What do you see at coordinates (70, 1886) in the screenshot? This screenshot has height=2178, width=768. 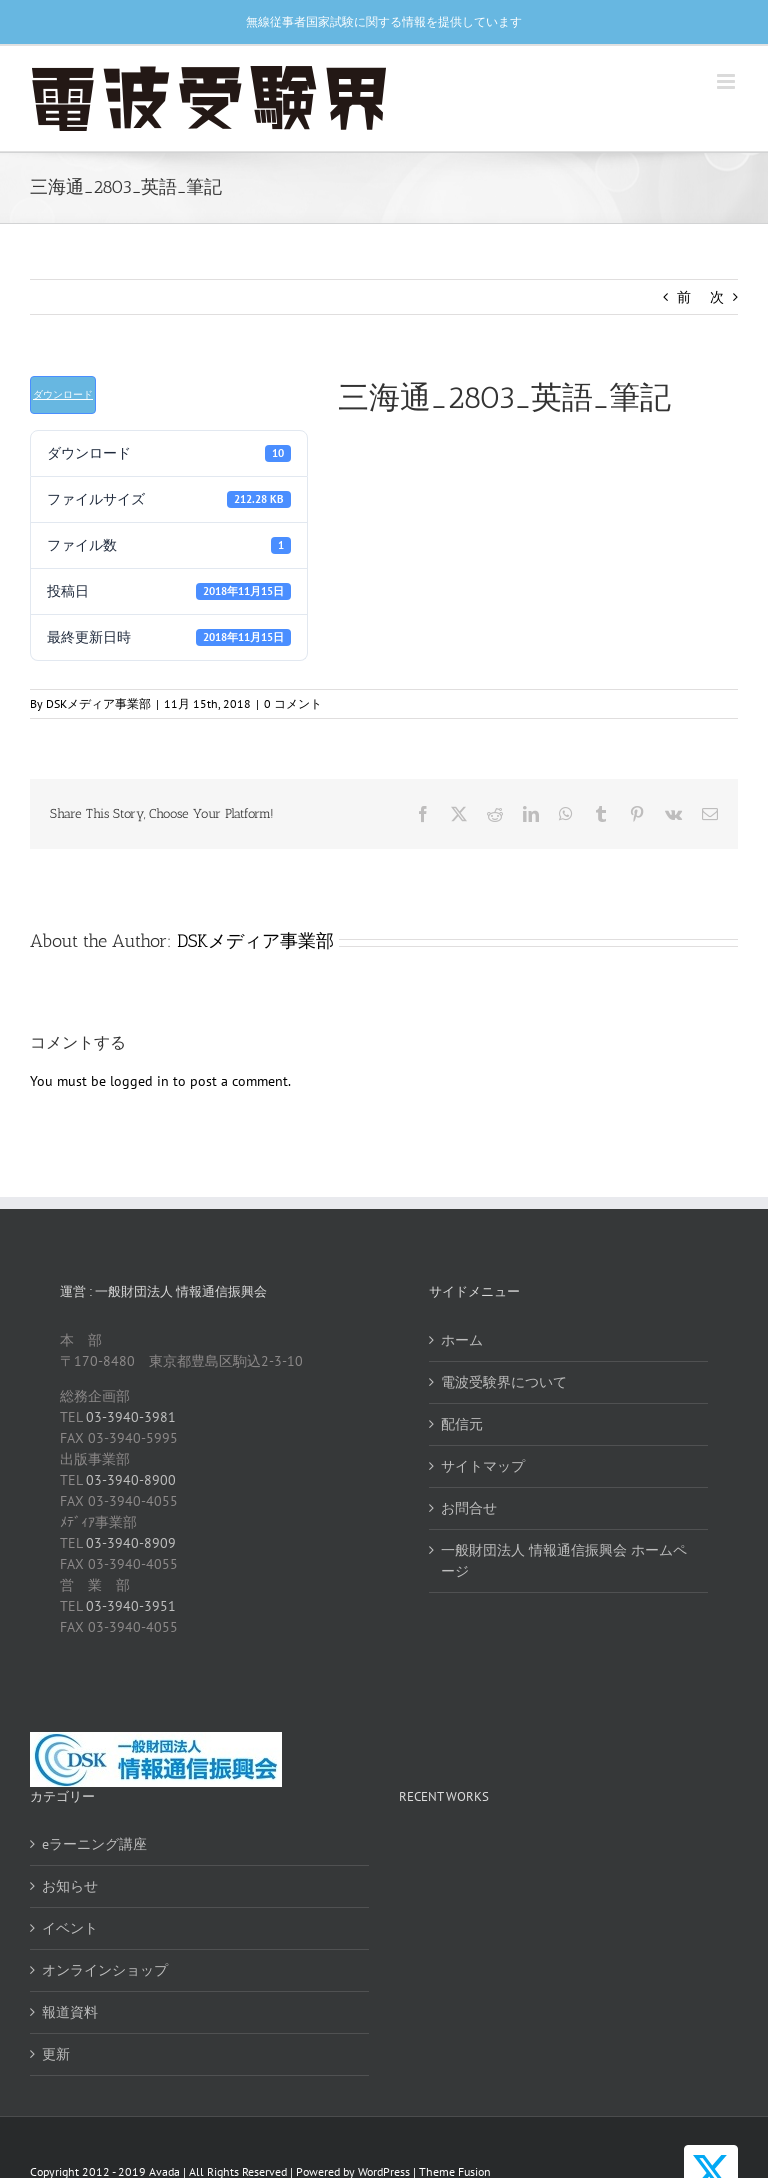 I see `お知らせ` at bounding box center [70, 1886].